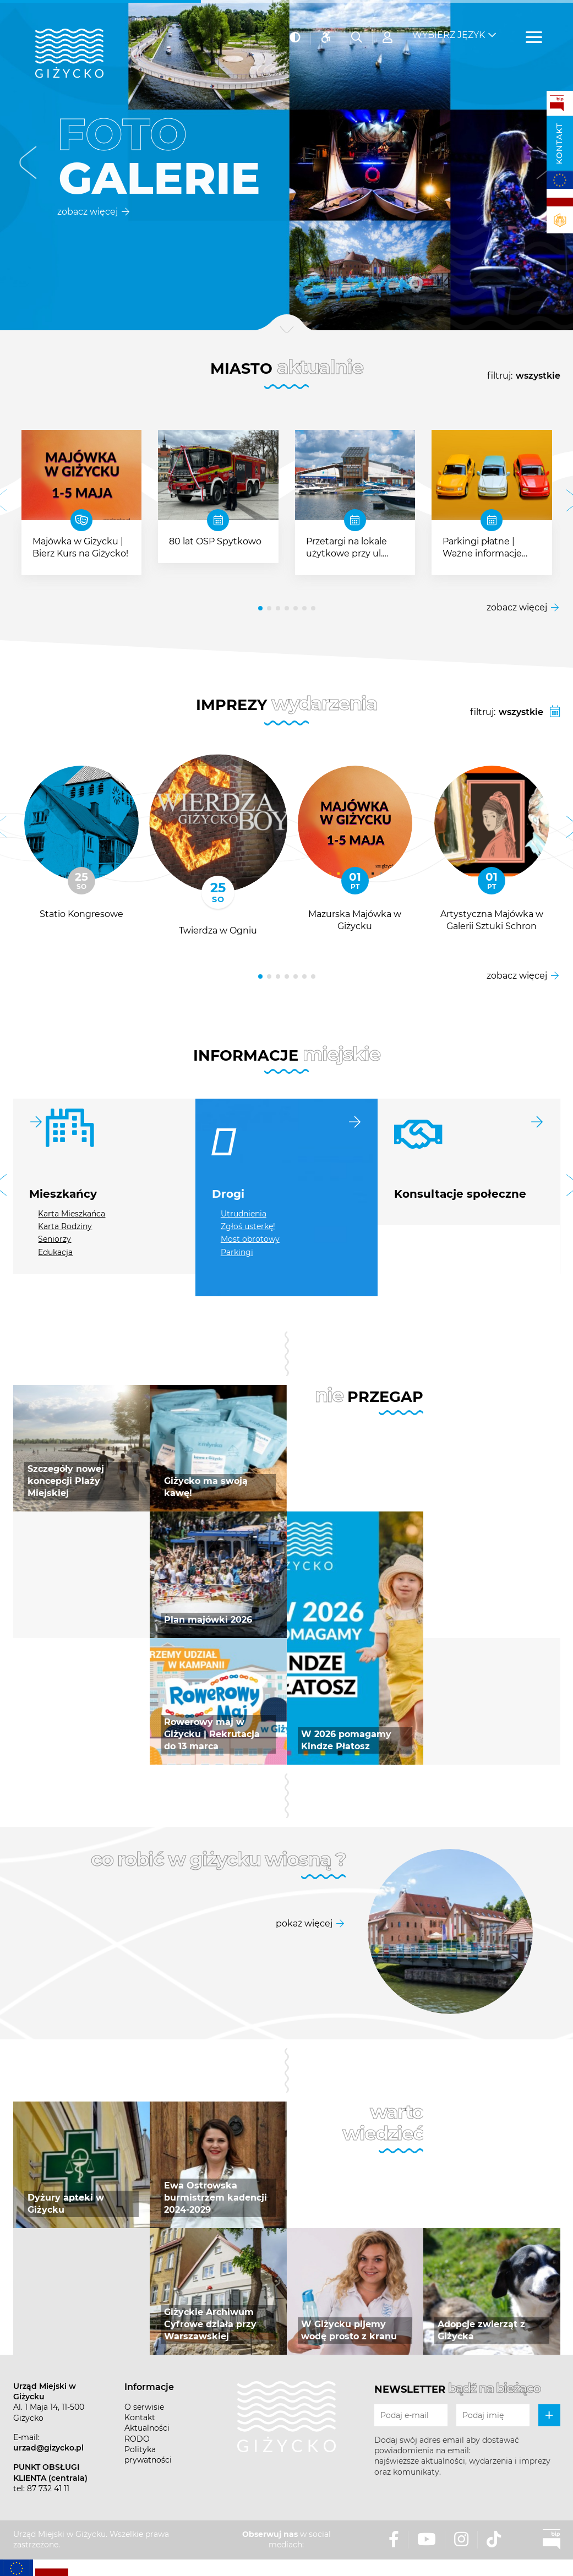 This screenshot has height=2576, width=573. What do you see at coordinates (28, 165) in the screenshot?
I see `[button]` at bounding box center [28, 165].